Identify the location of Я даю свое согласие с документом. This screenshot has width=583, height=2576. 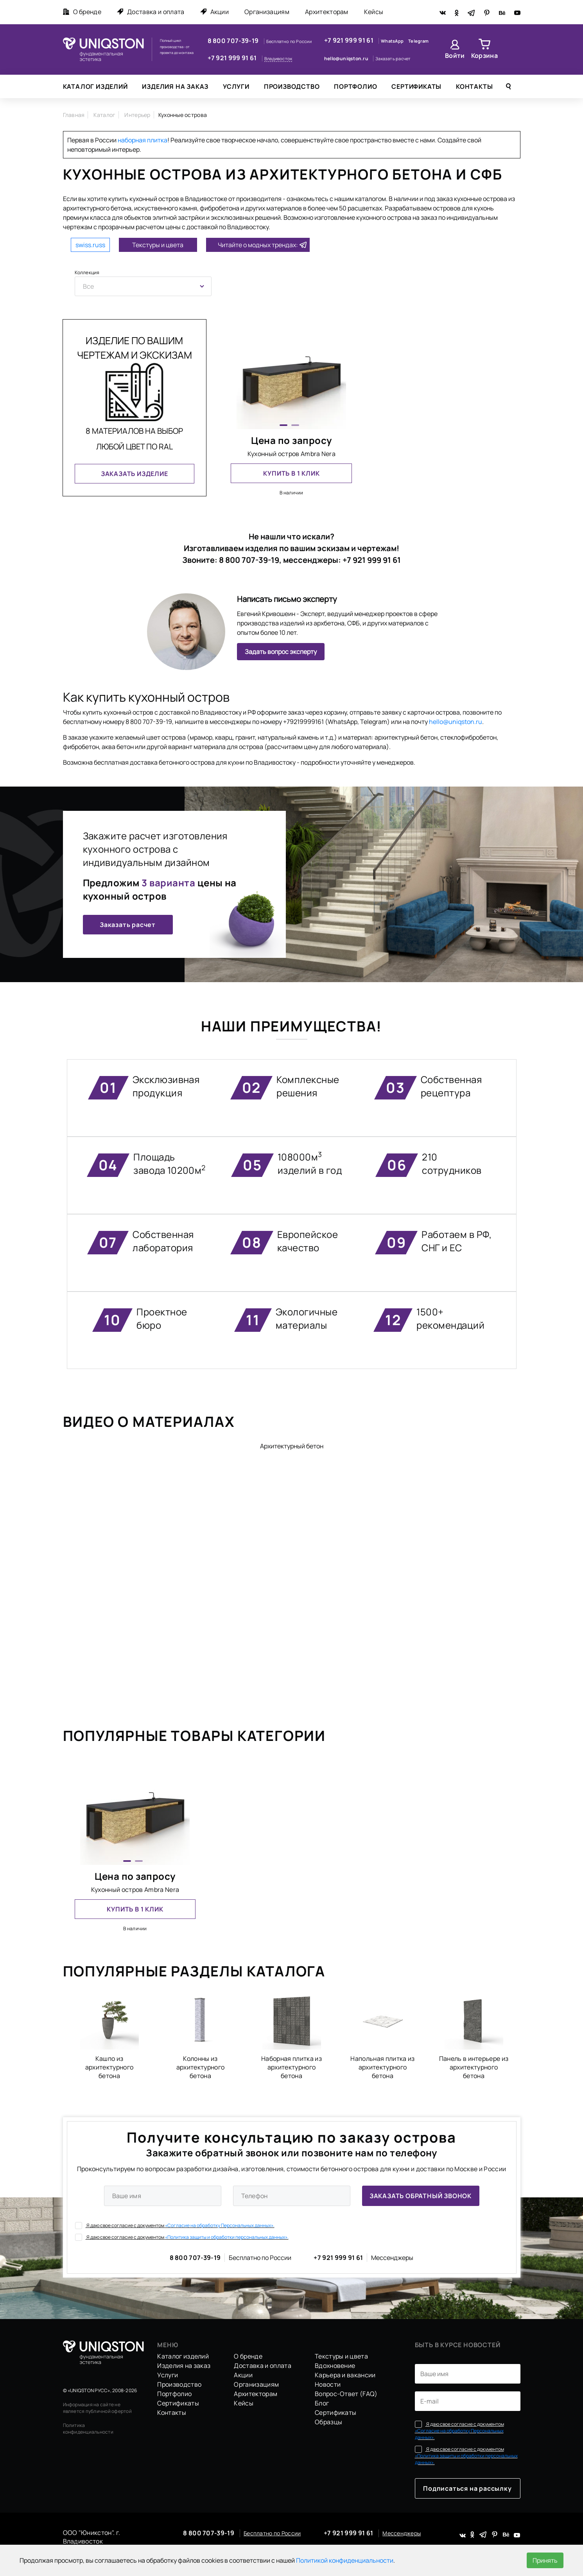
(174, 2225).